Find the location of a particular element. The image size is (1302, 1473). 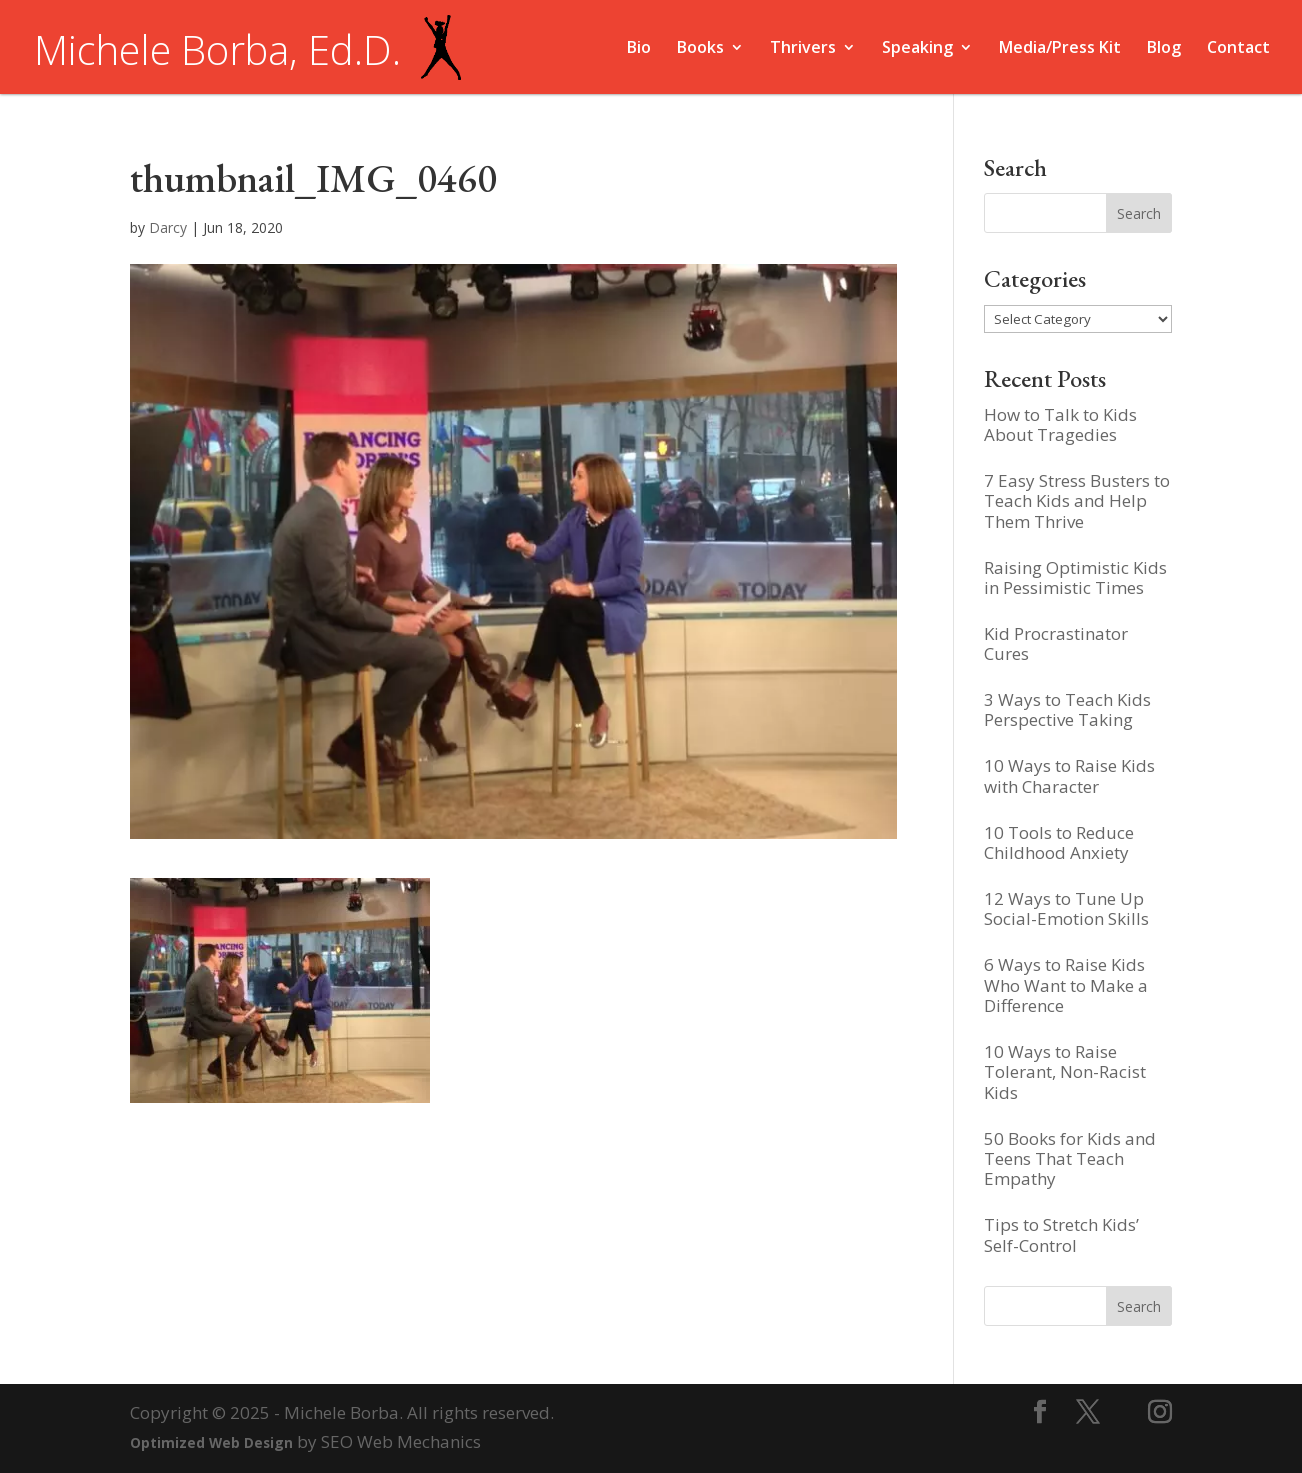

Books is located at coordinates (700, 49).